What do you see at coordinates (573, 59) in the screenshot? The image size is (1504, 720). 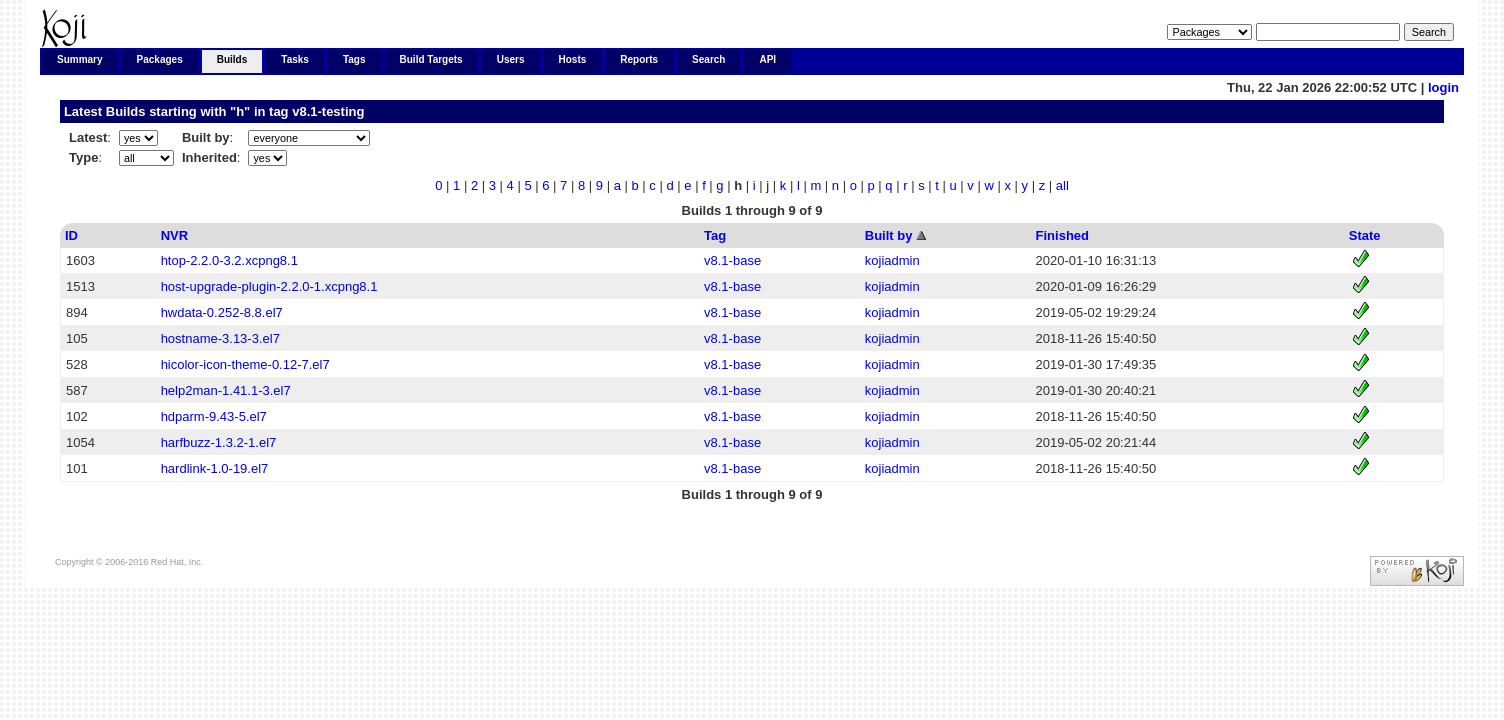 I see `Hosts` at bounding box center [573, 59].